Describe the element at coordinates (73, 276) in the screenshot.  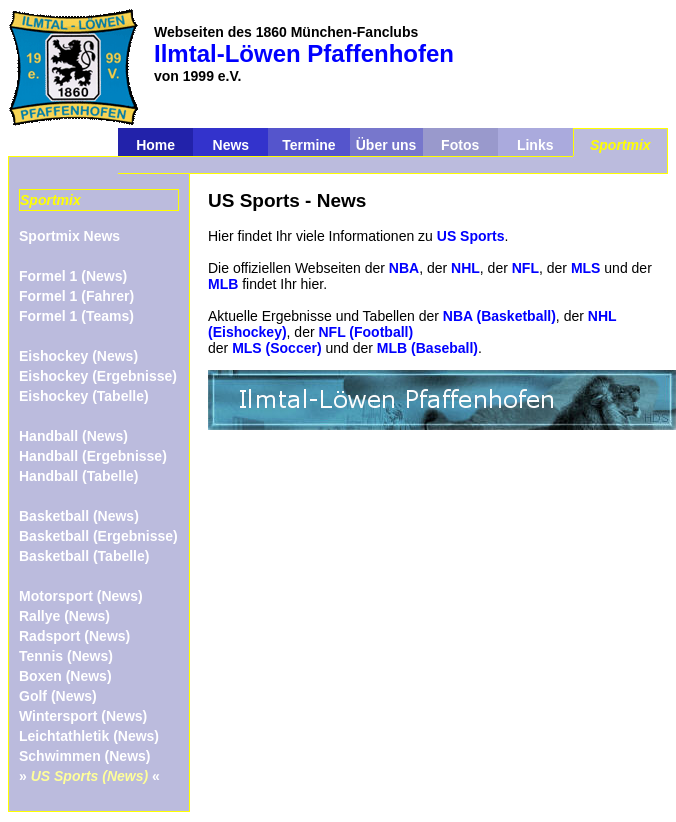
I see `Formel 1 (News)` at that location.